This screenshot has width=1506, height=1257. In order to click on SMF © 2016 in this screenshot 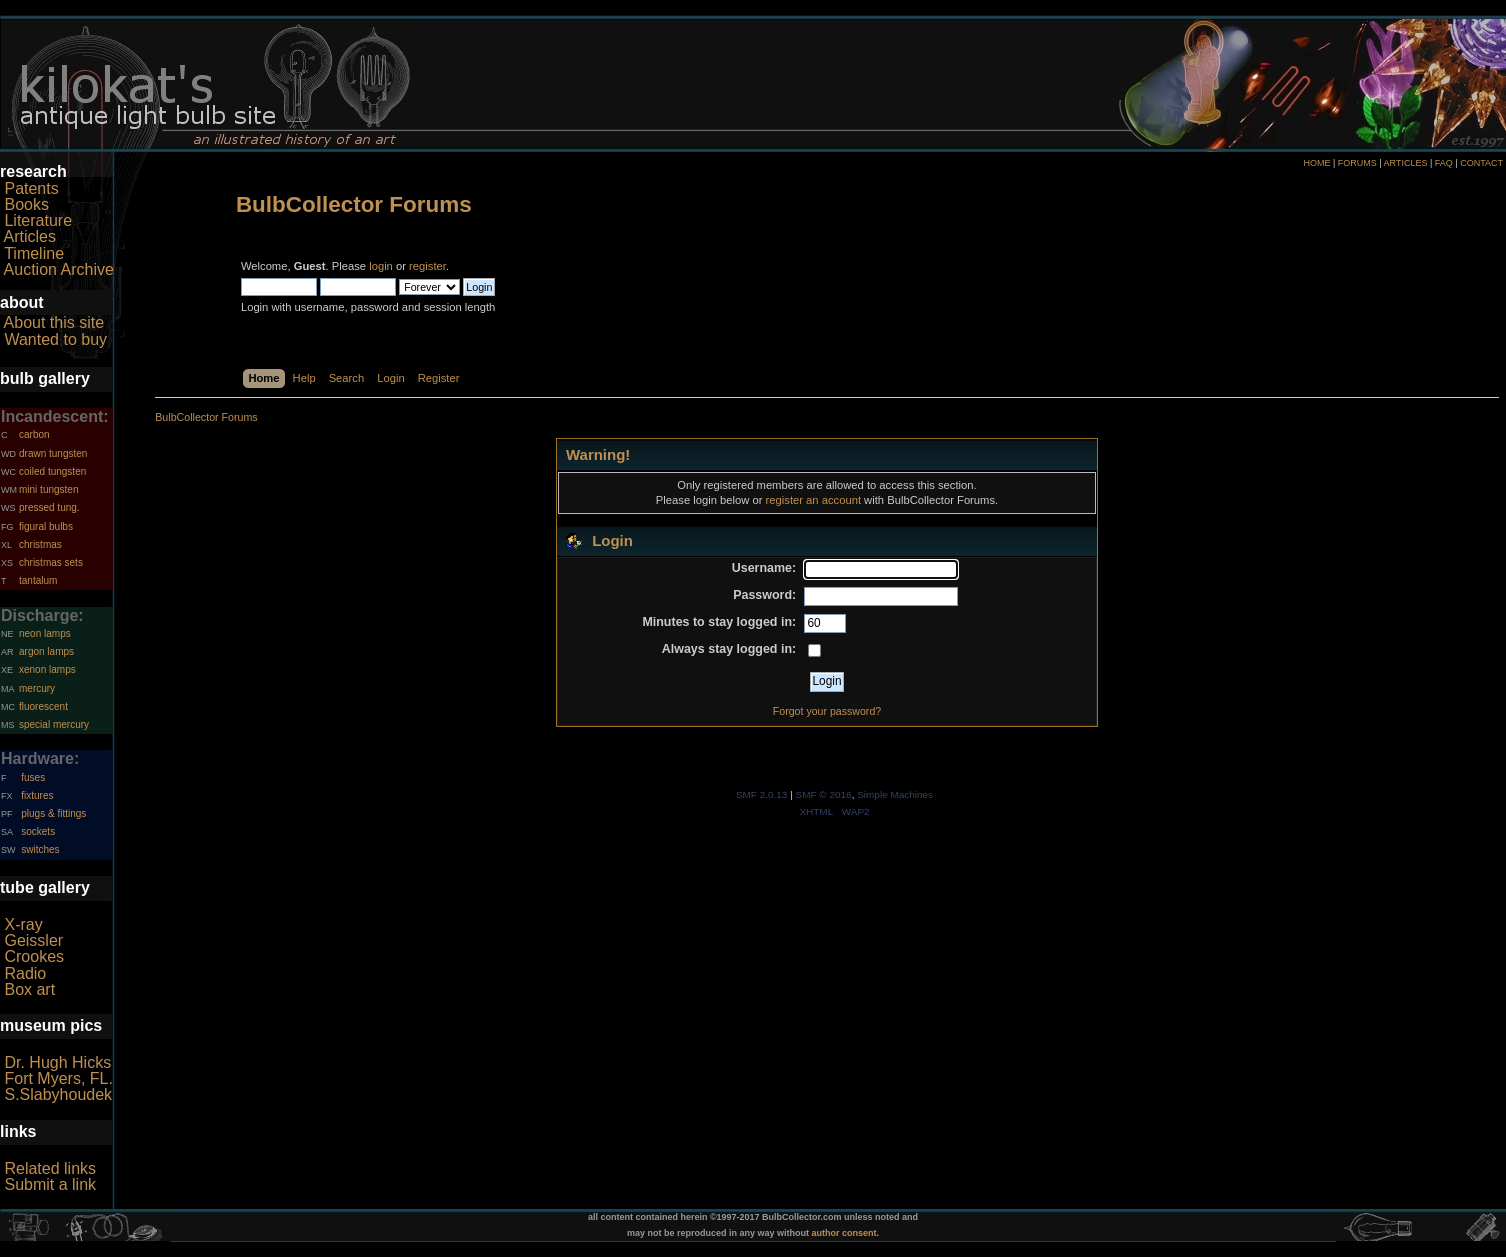, I will do `click(824, 794)`.